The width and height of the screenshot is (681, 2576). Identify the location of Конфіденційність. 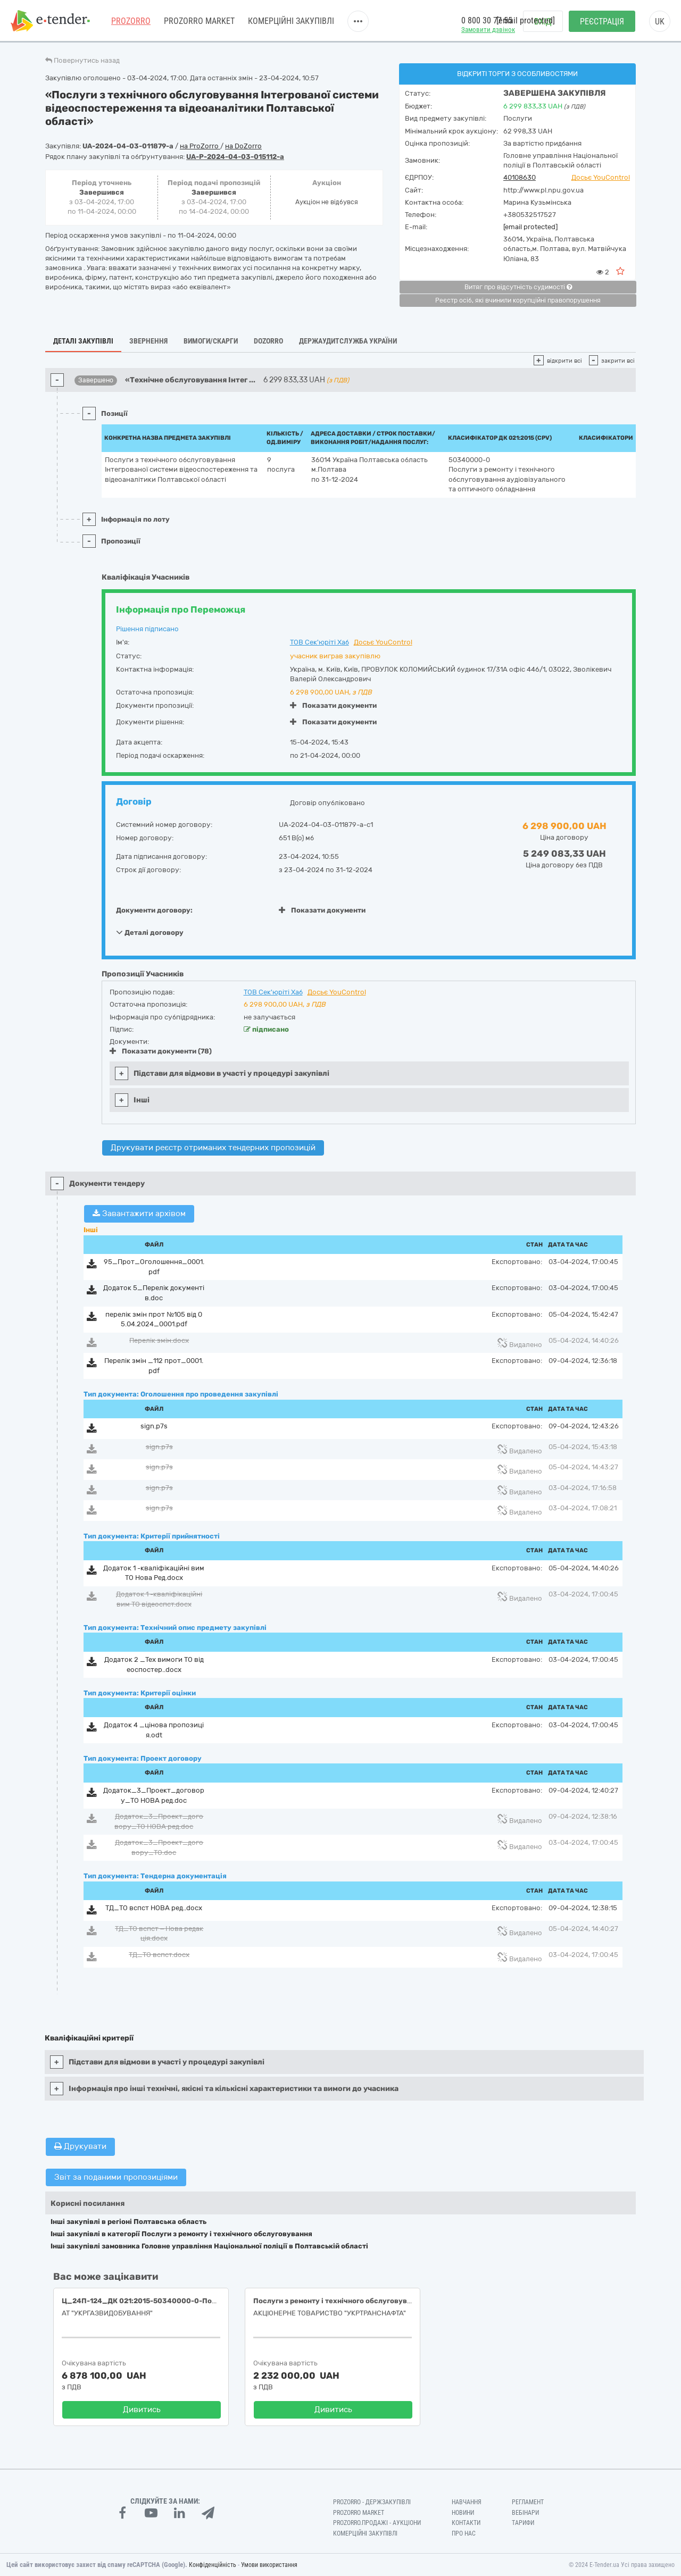
(212, 2565).